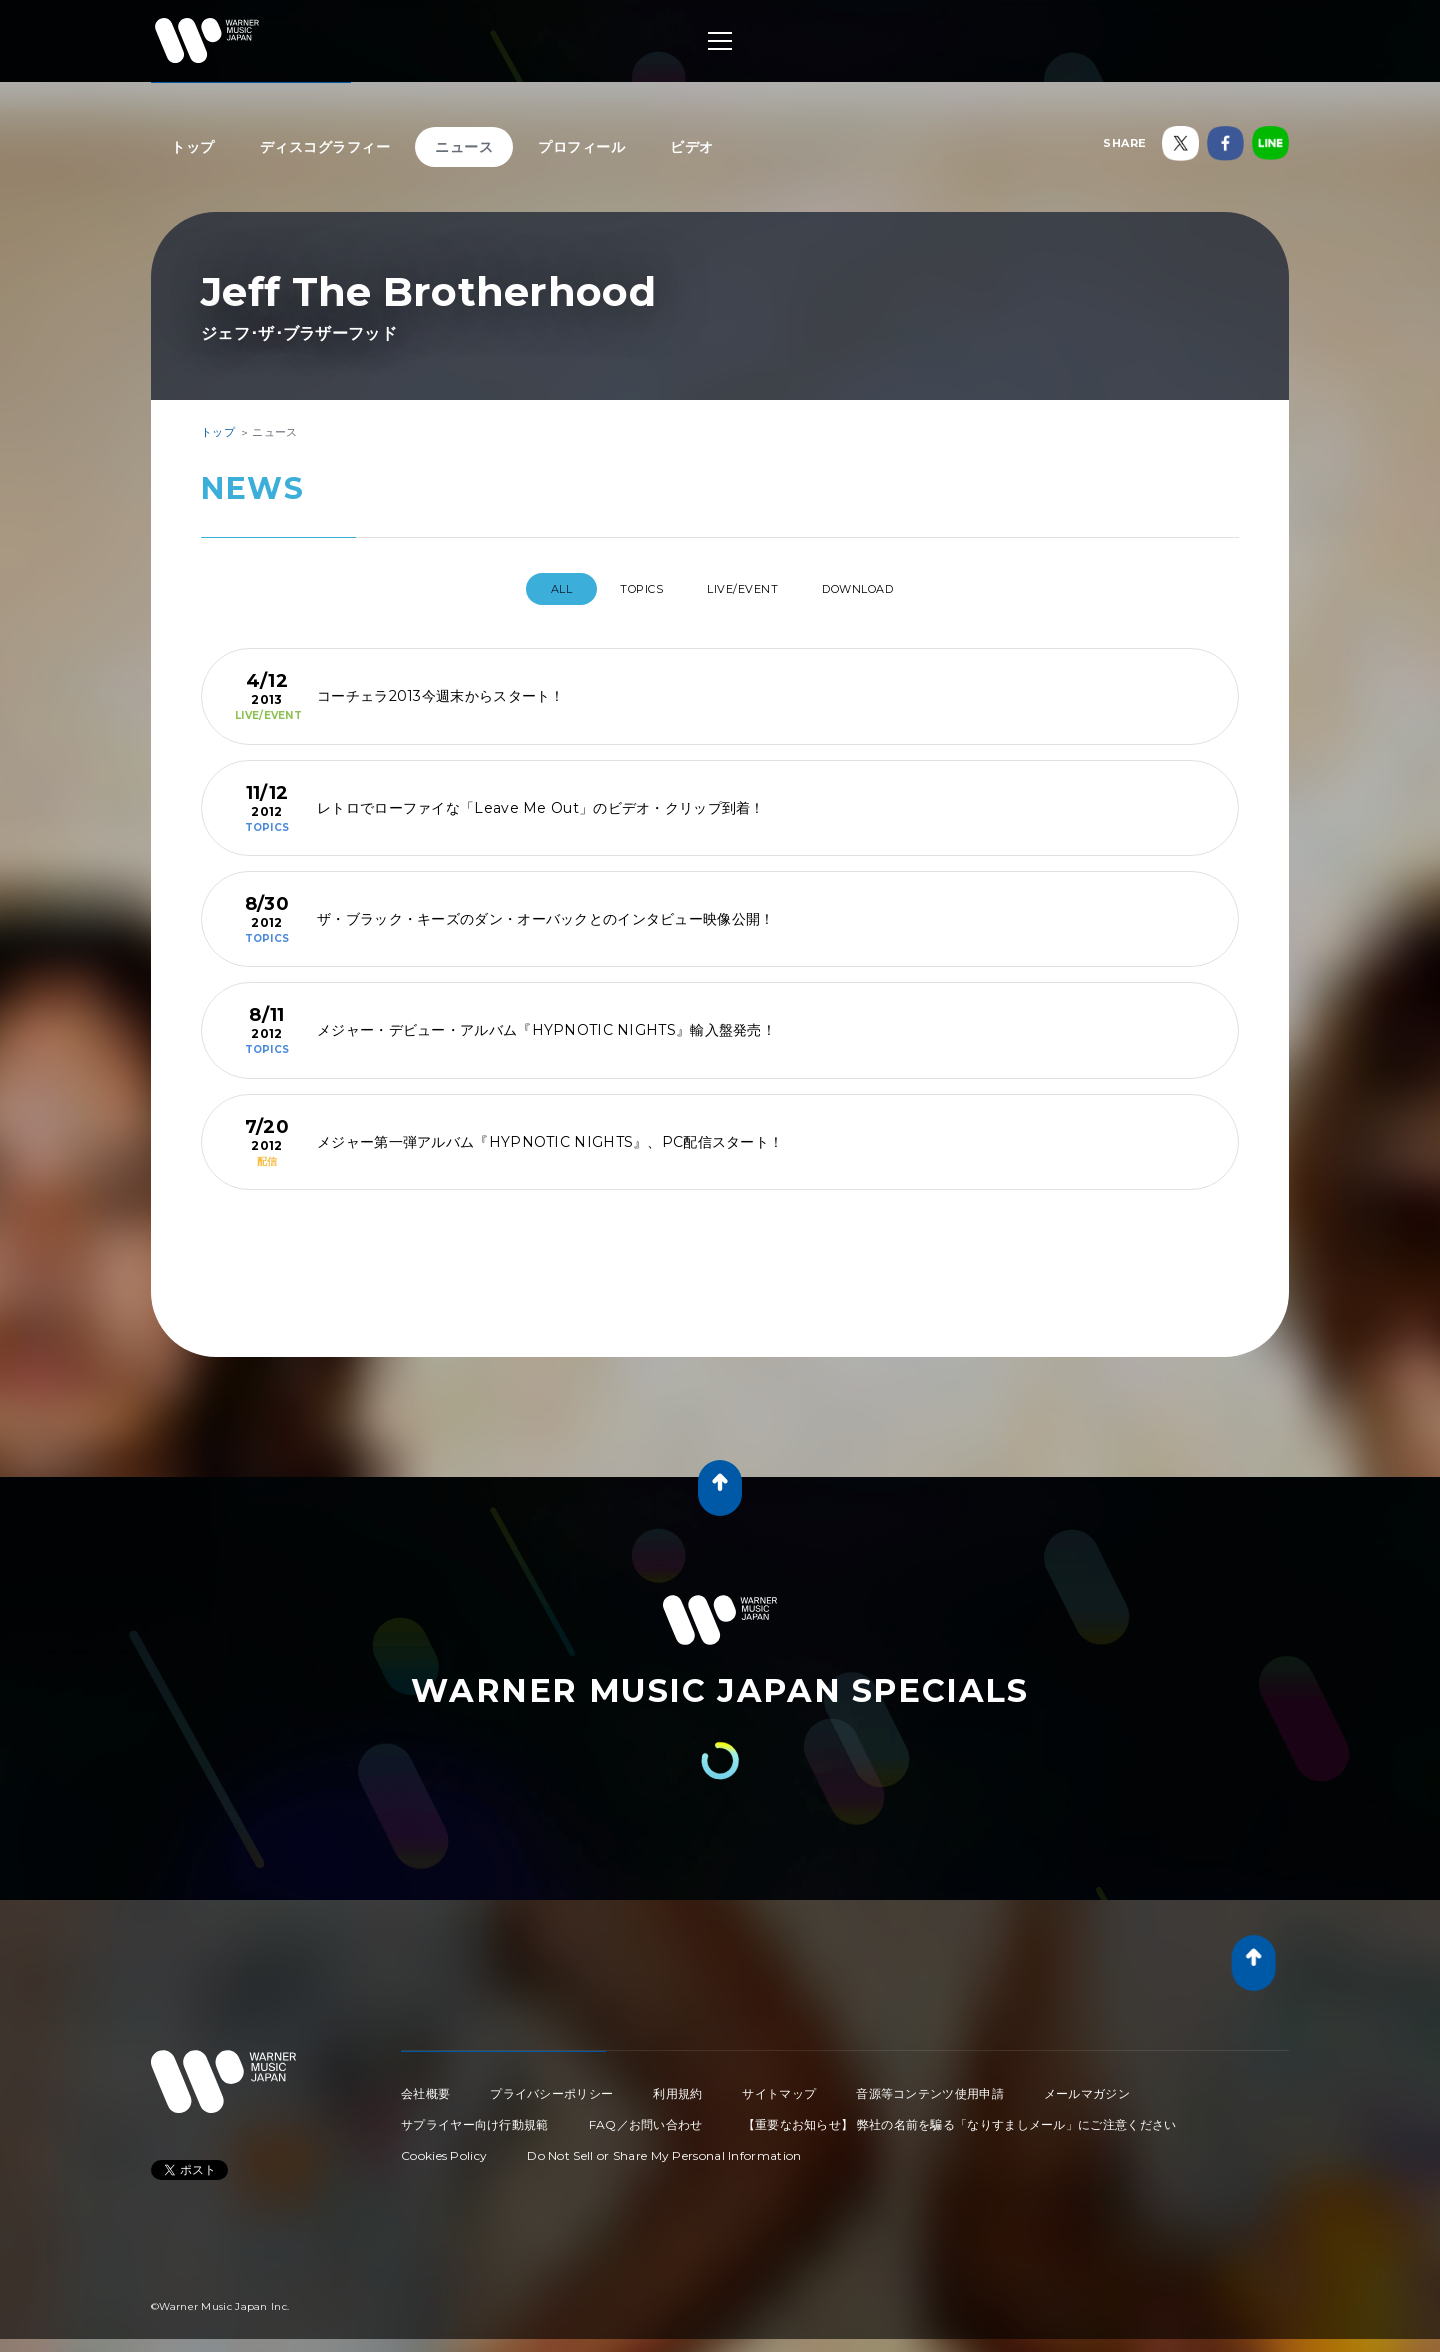 This screenshot has width=1440, height=2352. I want to click on メールマガジン, so click(1087, 2085).